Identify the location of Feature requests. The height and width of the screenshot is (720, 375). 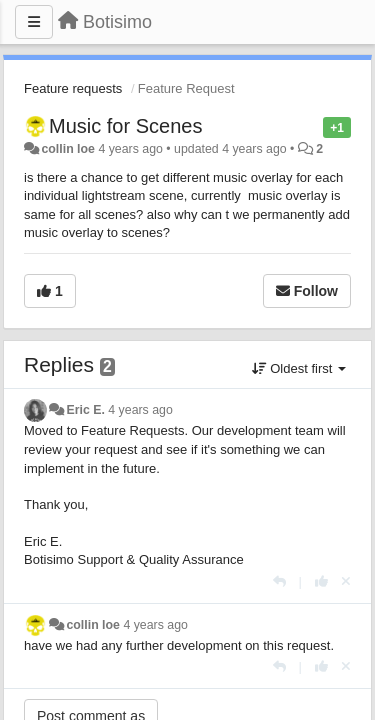
(73, 88).